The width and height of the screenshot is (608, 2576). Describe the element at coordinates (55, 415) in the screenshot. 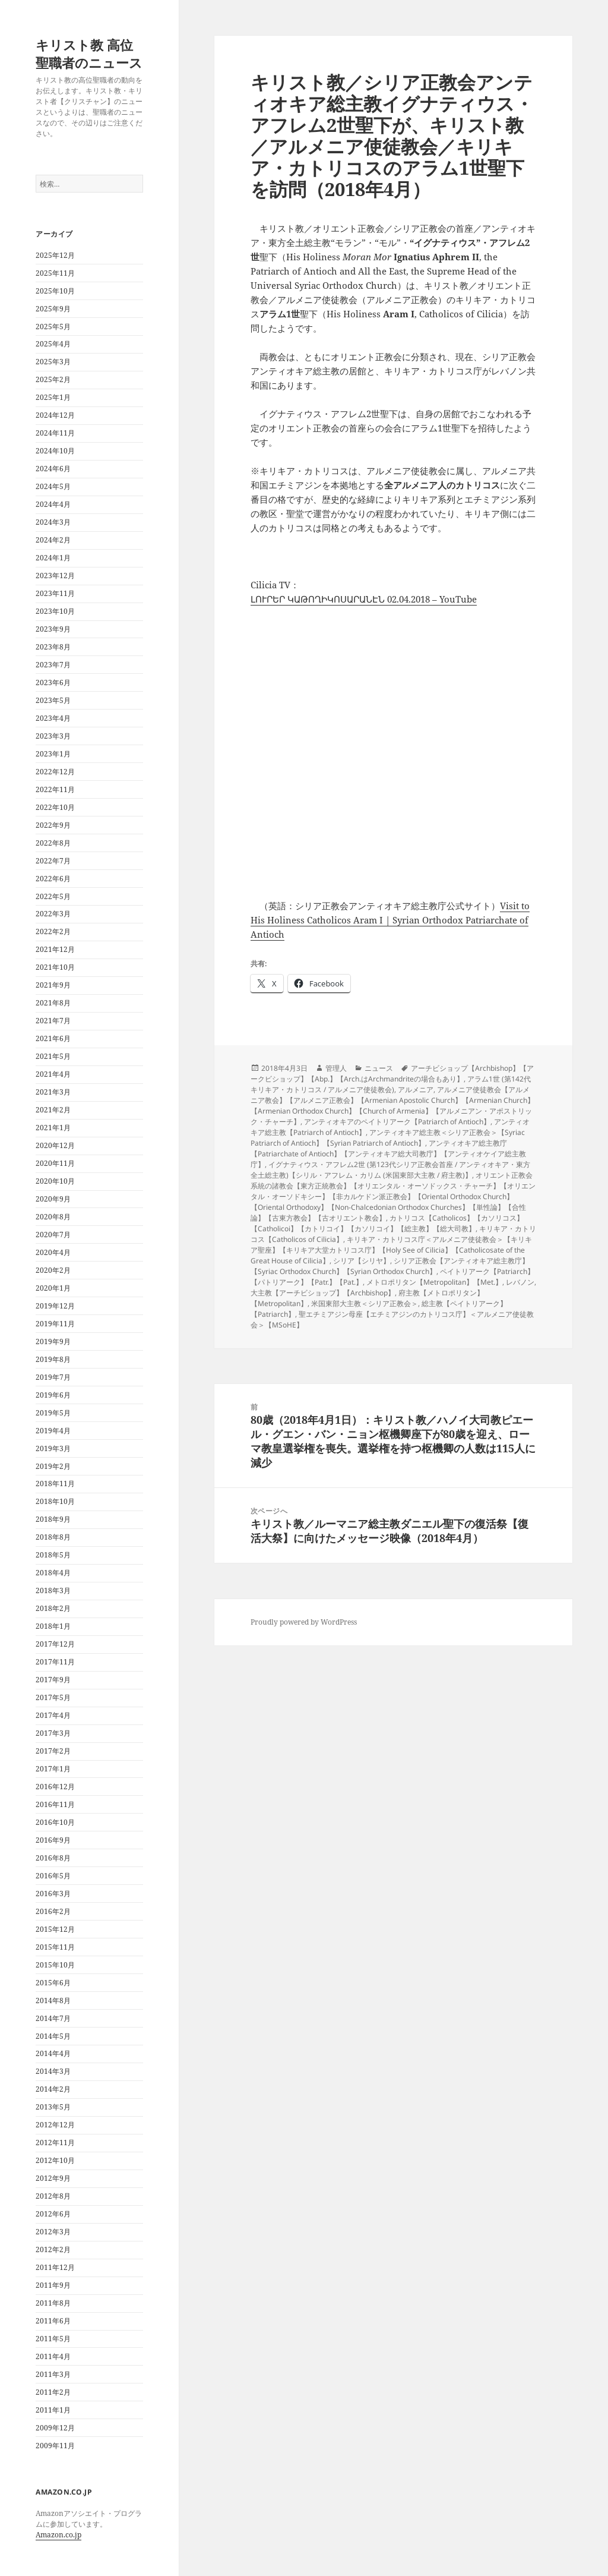

I see `2024年12月` at that location.